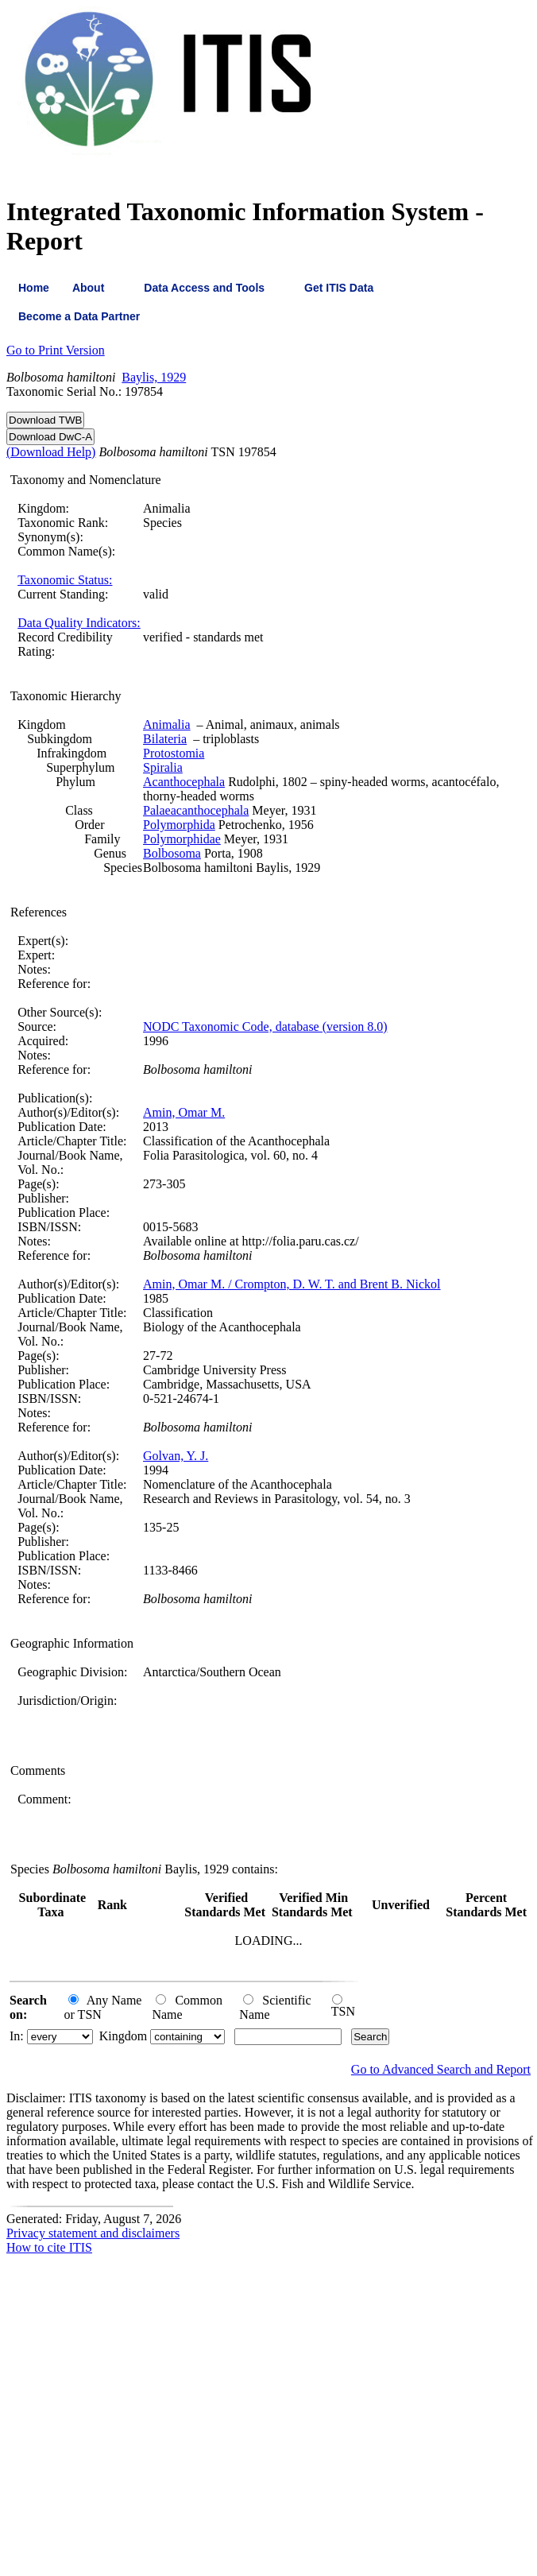  Describe the element at coordinates (165, 739) in the screenshot. I see `Bilateria` at that location.